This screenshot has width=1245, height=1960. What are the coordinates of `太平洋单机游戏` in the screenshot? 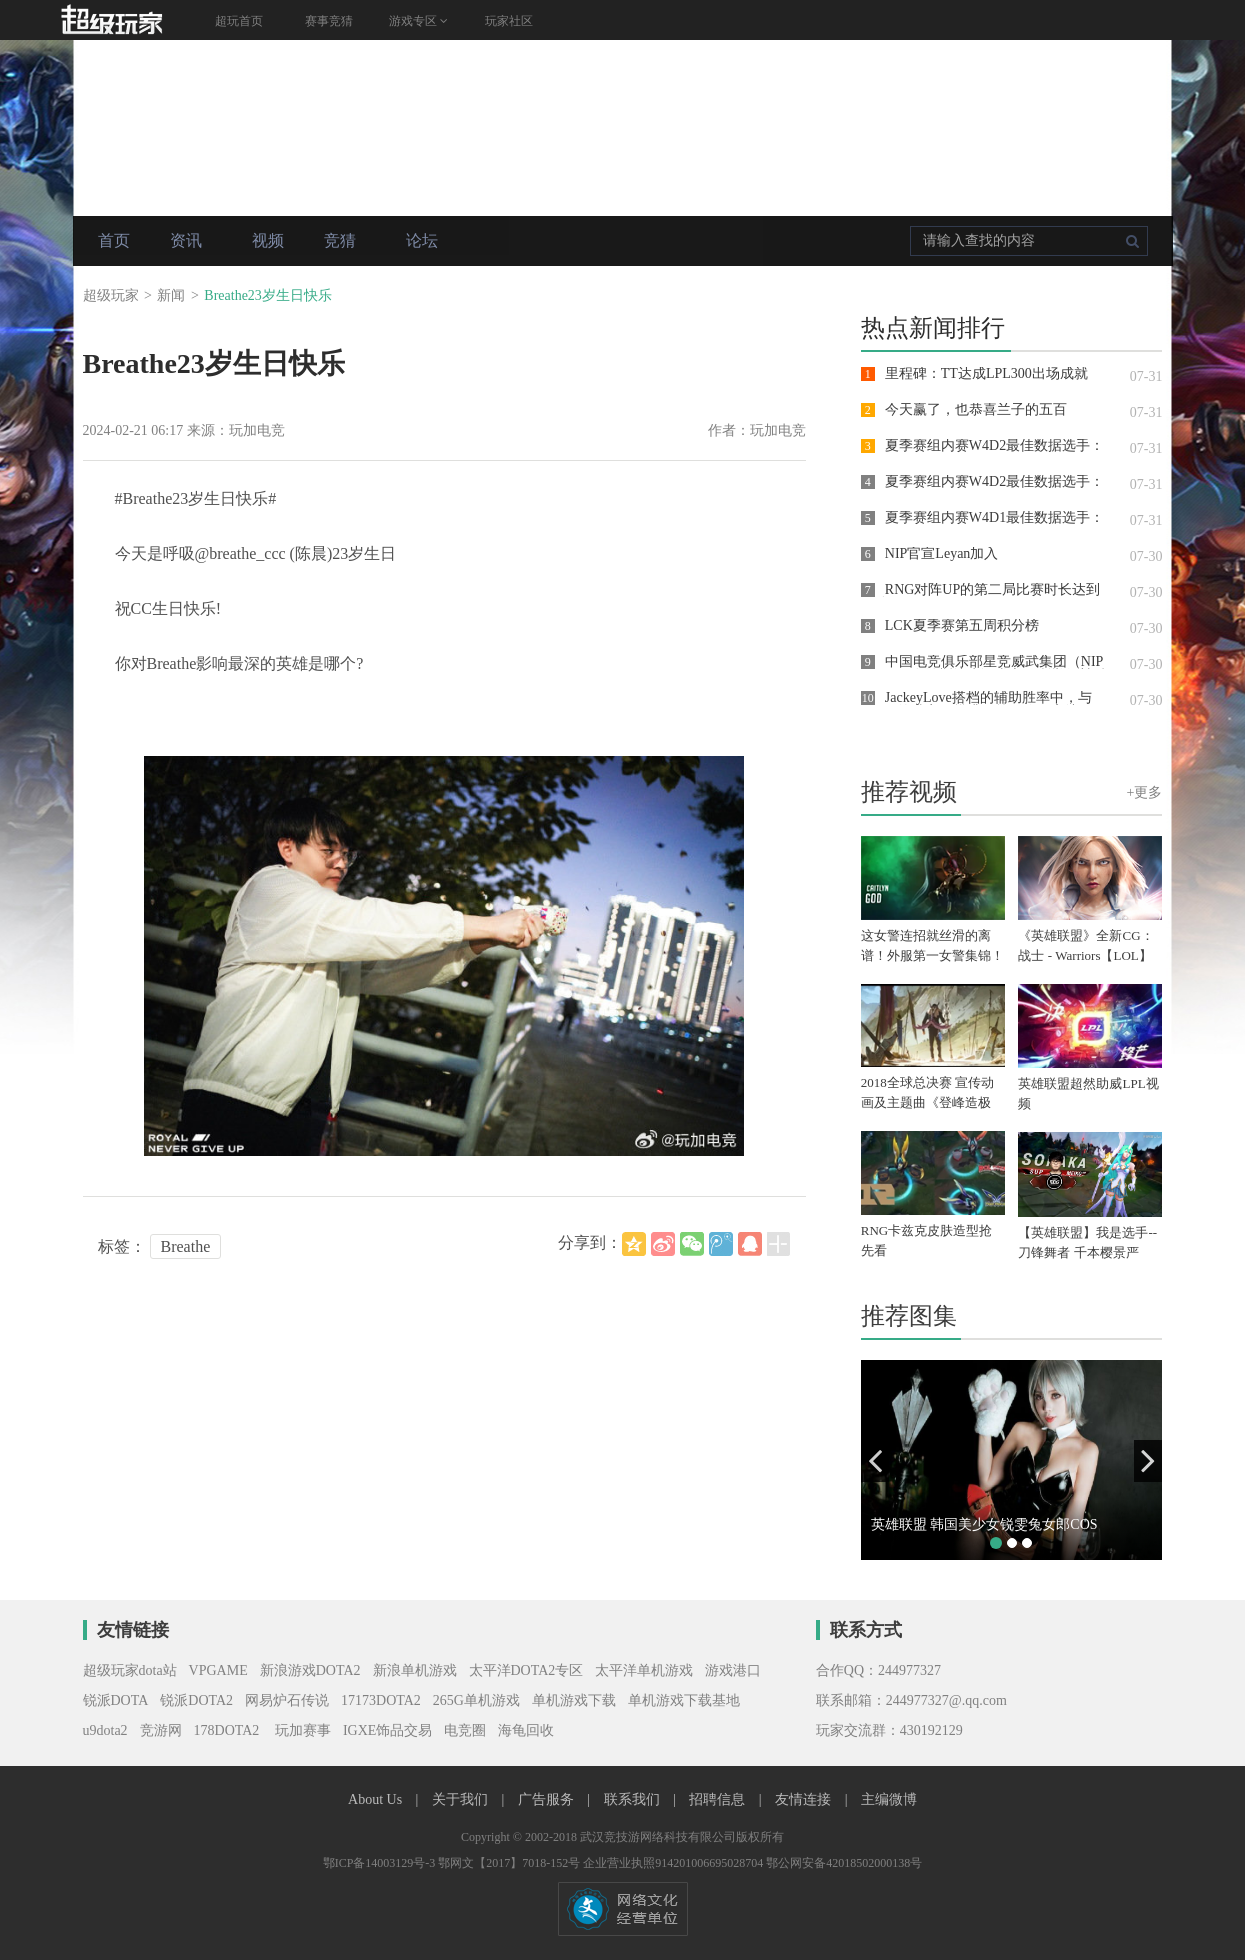 It's located at (644, 1670).